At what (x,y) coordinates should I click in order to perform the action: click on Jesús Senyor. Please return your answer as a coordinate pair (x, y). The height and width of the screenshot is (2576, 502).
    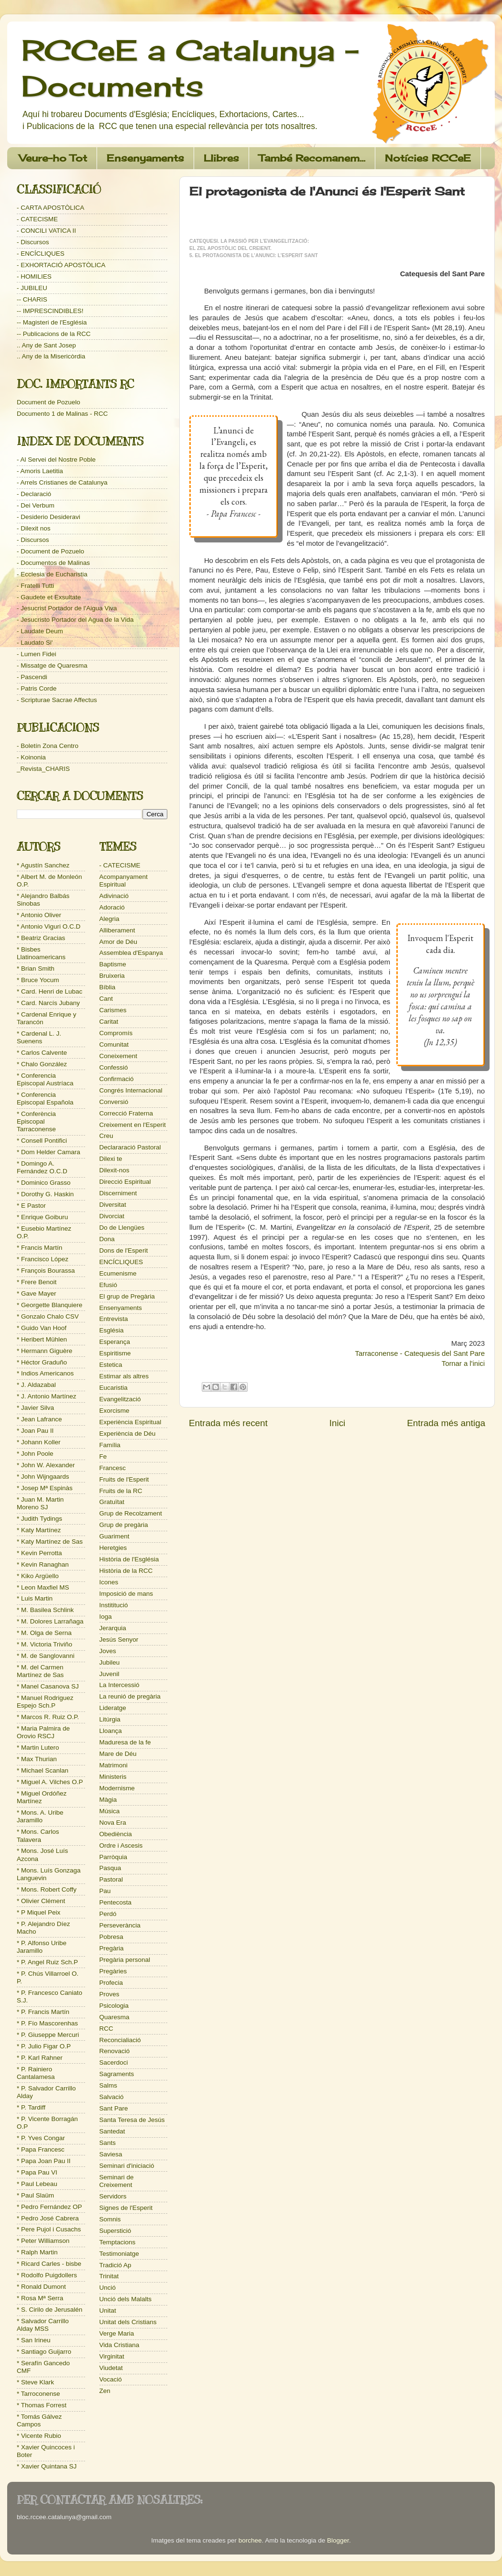
    Looking at the image, I should click on (119, 1639).